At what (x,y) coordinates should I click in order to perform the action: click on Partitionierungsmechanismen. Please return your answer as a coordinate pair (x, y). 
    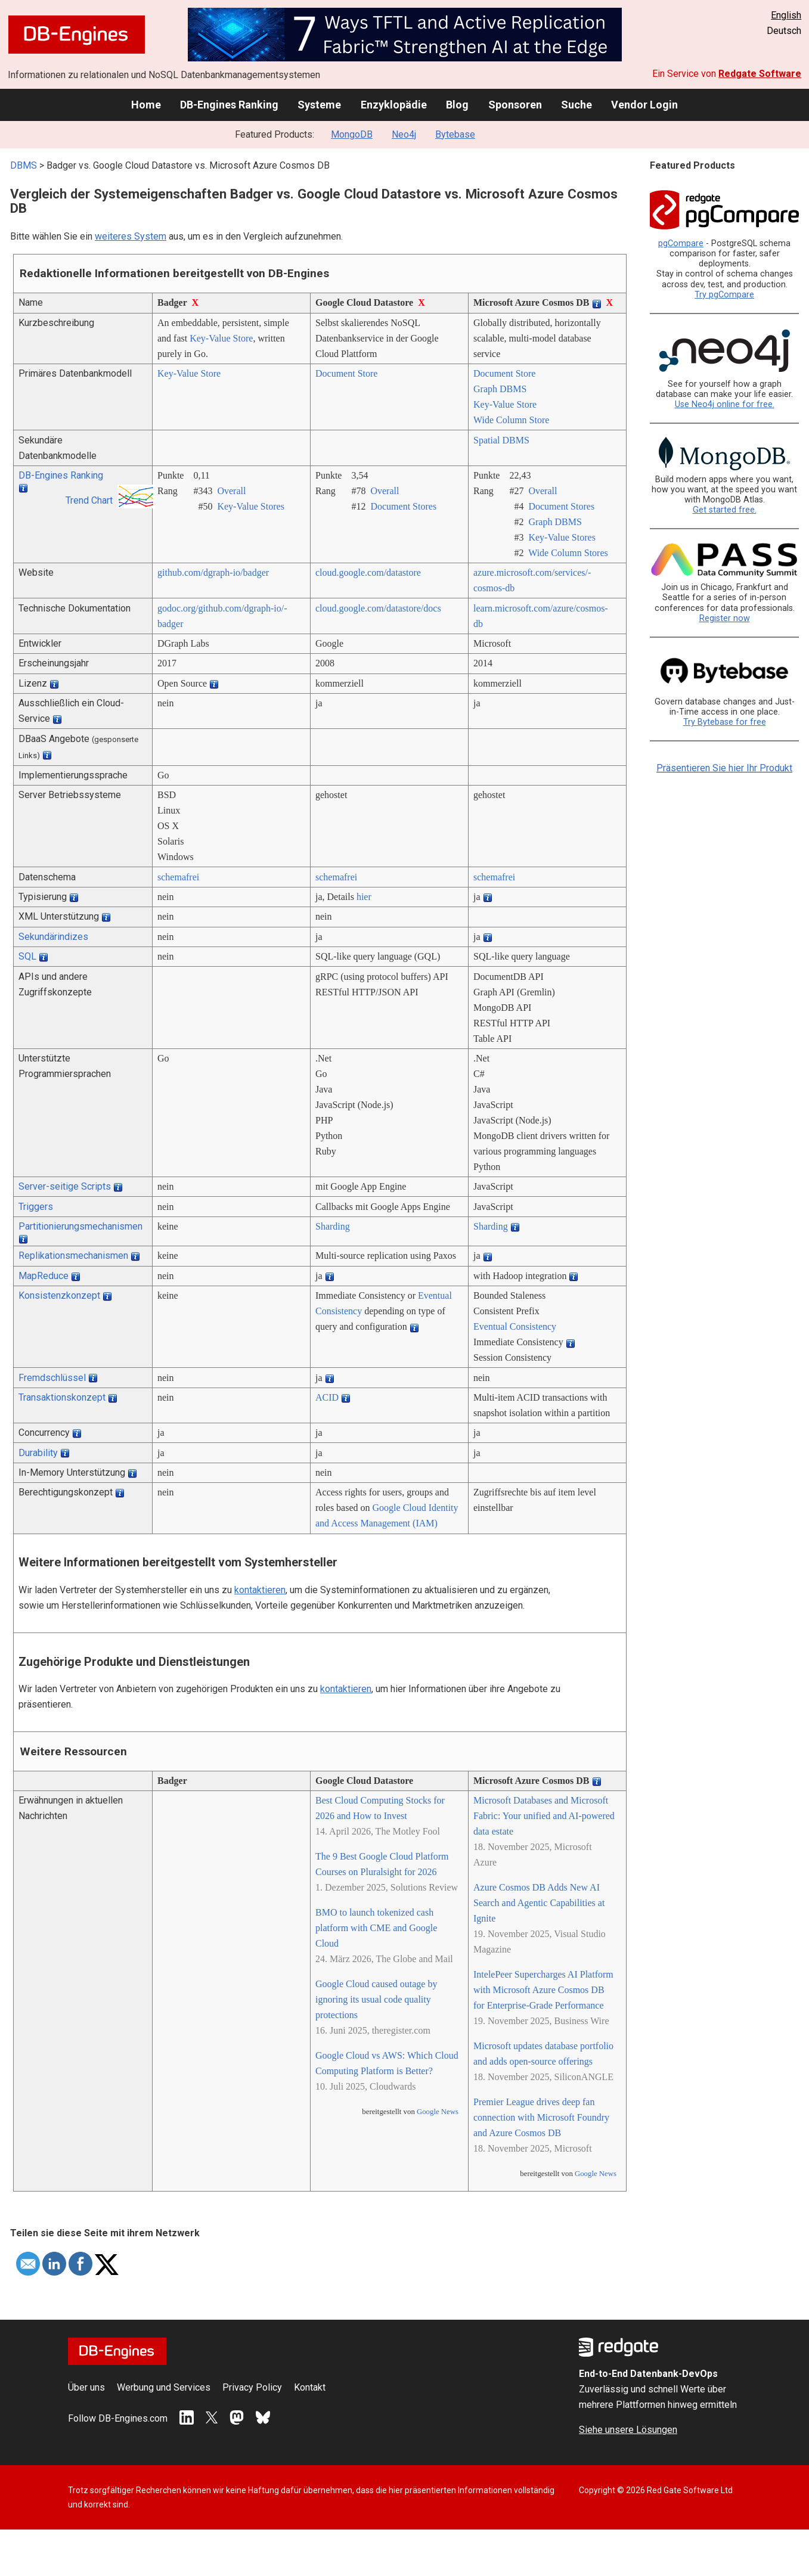
    Looking at the image, I should click on (80, 1226).